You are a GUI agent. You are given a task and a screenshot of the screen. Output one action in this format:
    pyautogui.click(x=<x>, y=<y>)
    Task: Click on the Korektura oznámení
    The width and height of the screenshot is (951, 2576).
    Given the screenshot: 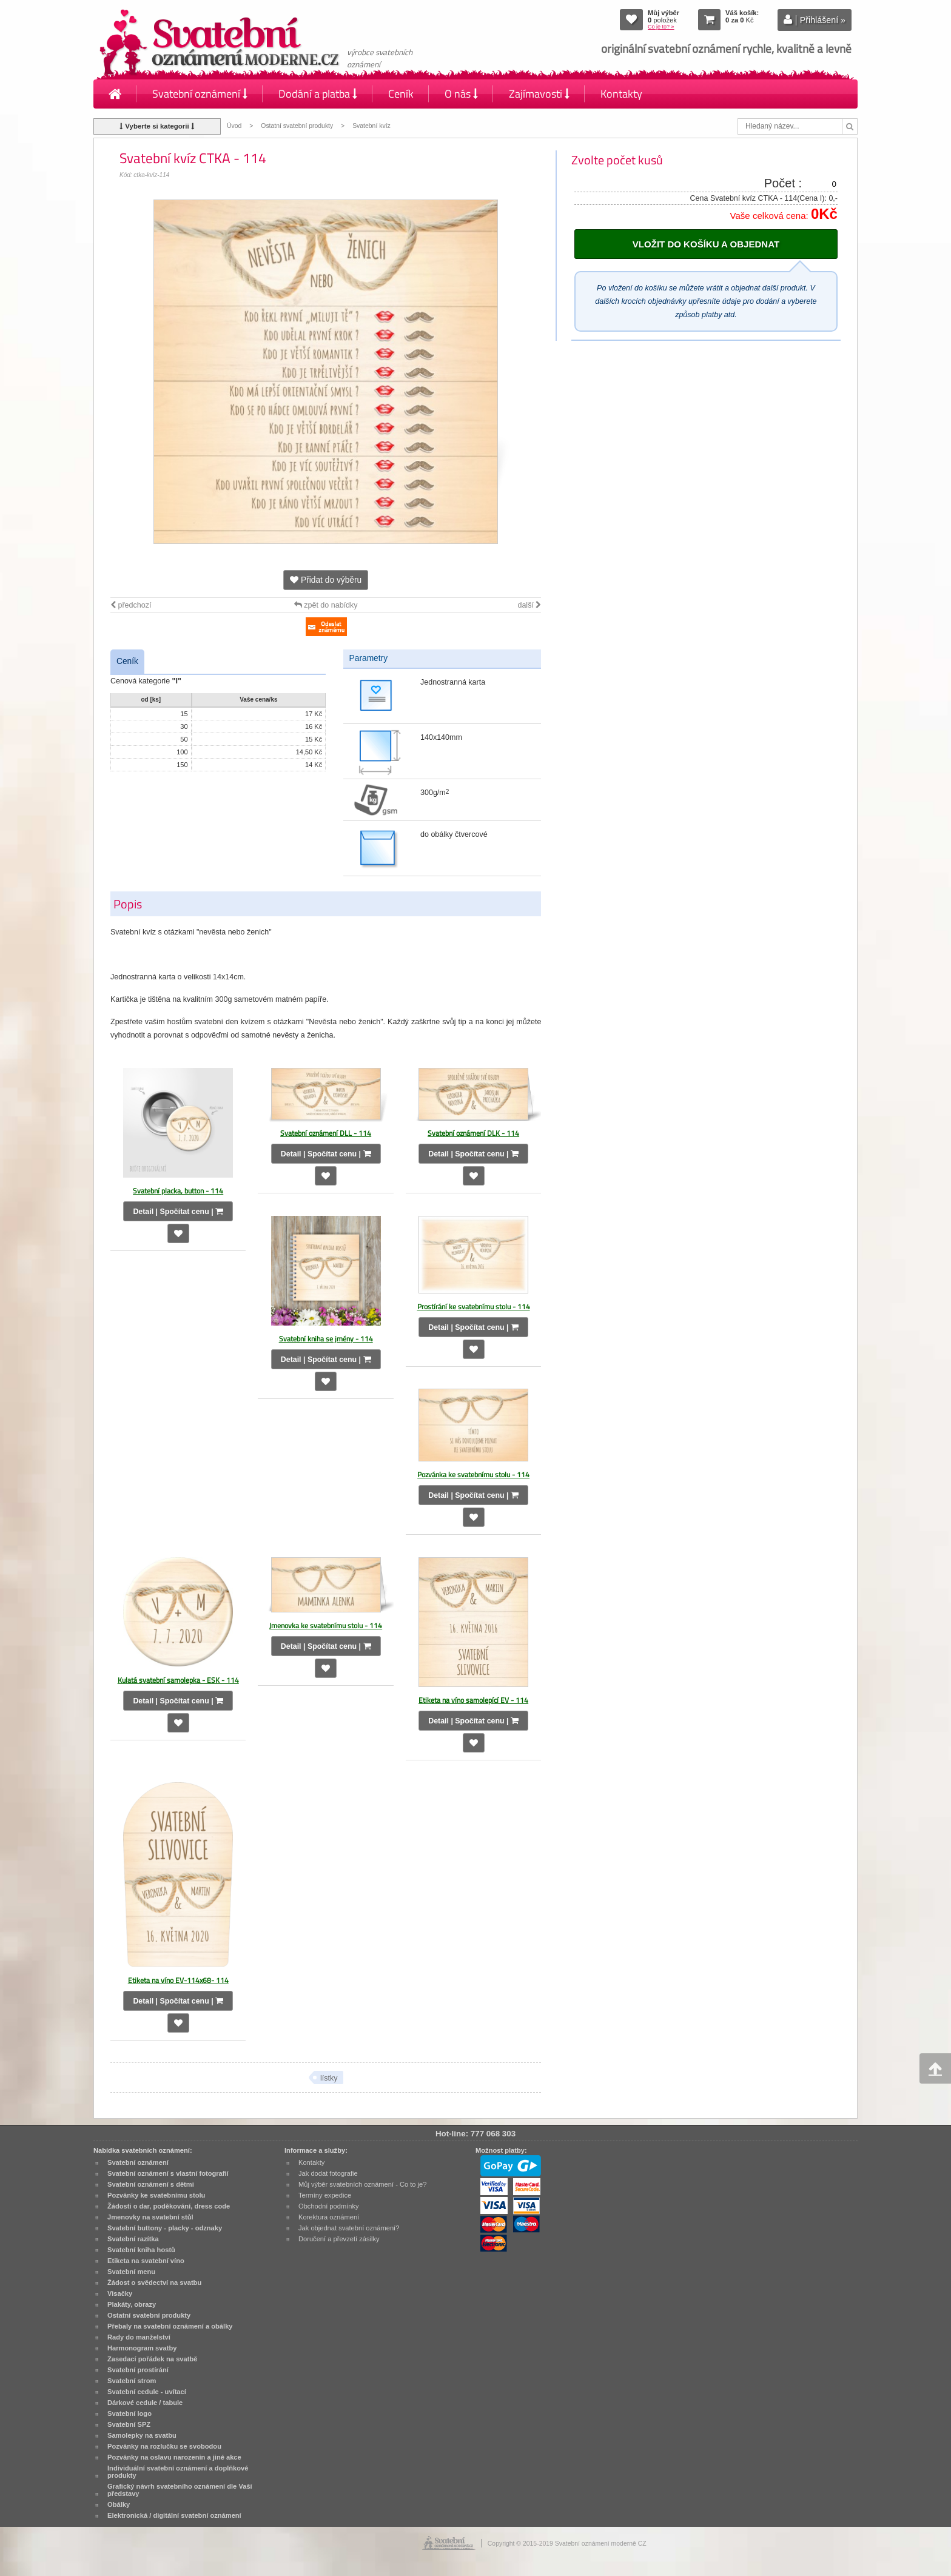 What is the action you would take?
    pyautogui.click(x=328, y=2217)
    